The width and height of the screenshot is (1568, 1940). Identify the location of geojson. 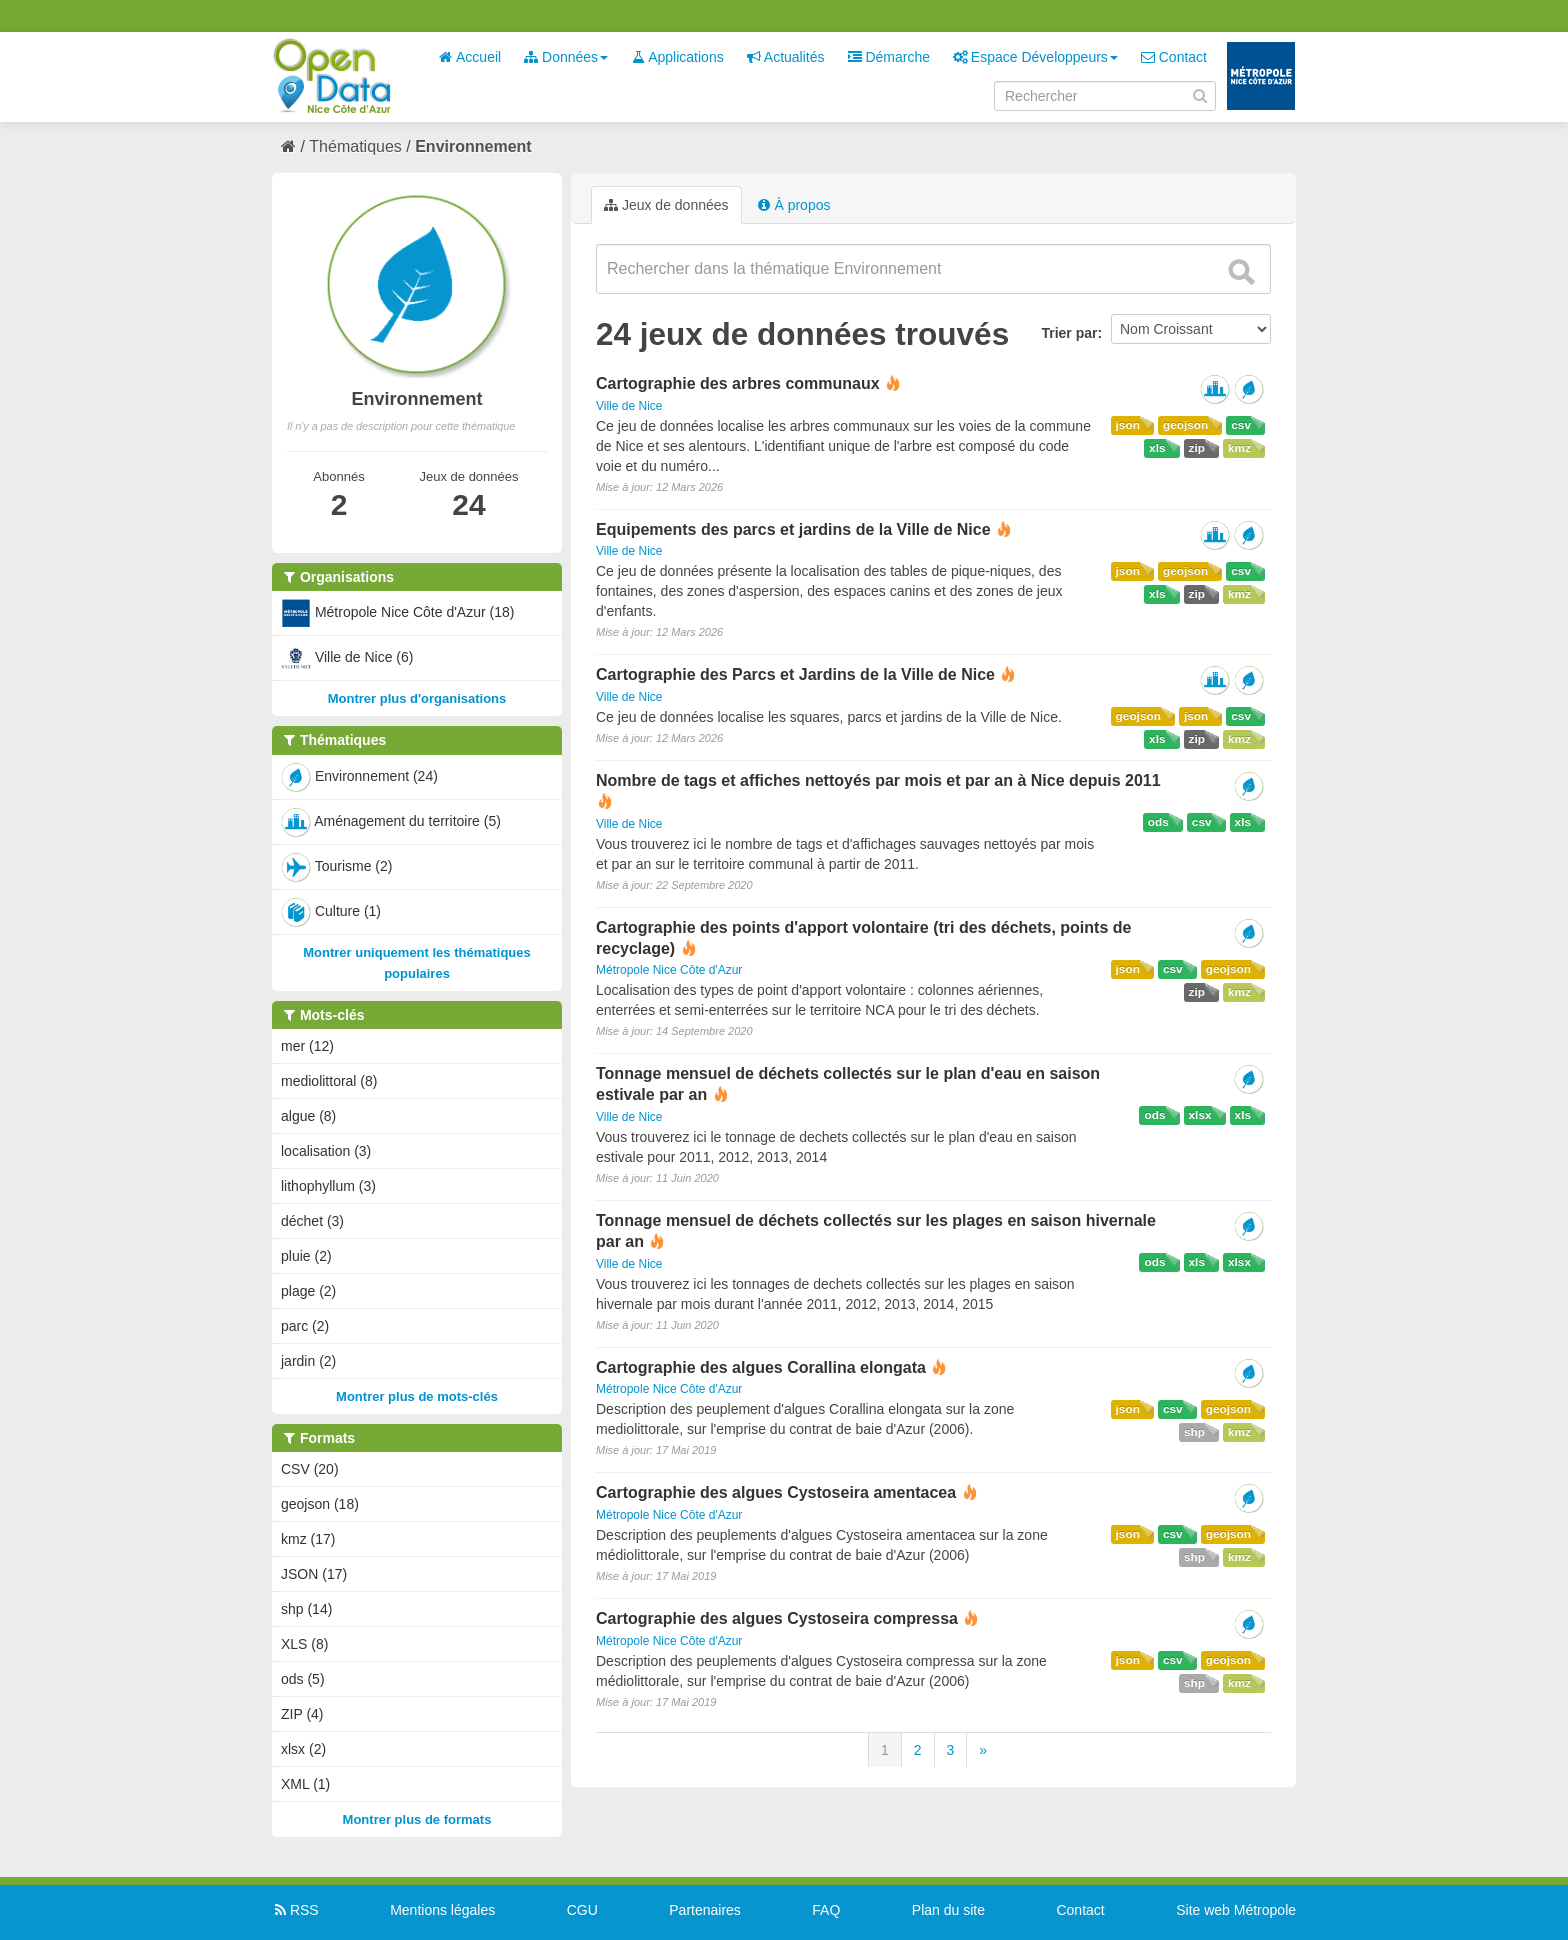
(1185, 425).